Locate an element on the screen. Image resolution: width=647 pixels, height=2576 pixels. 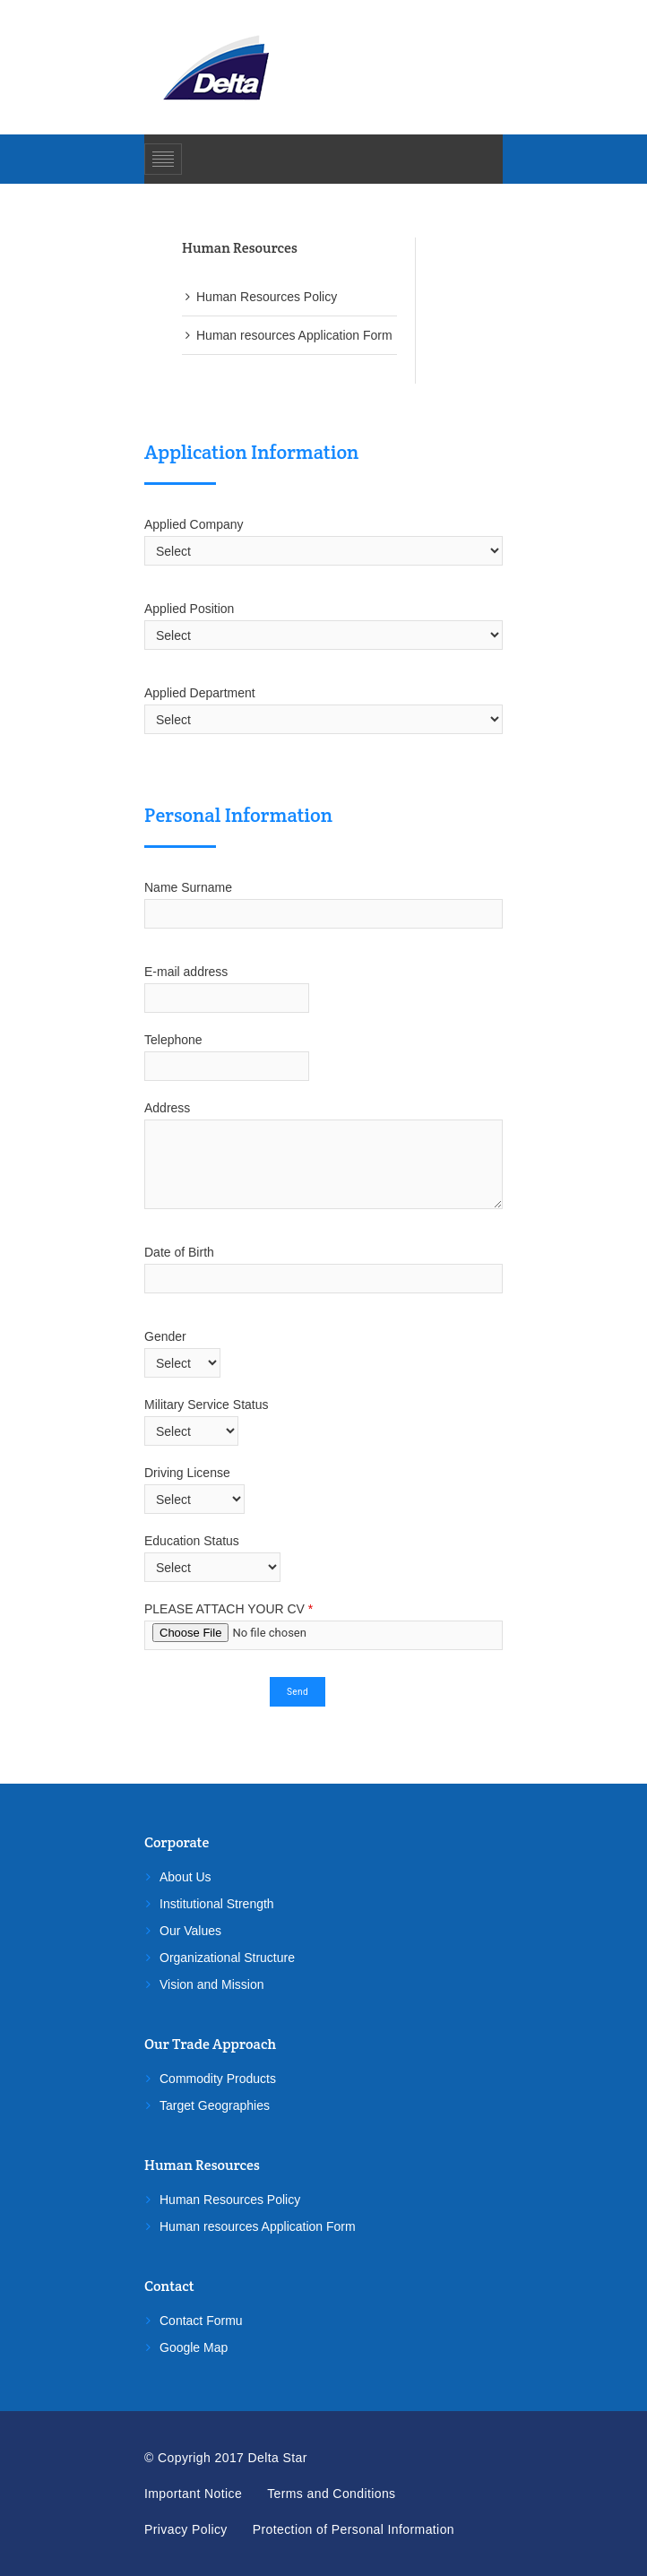
PLEASE ATTACH YOUR CV is located at coordinates (228, 1609).